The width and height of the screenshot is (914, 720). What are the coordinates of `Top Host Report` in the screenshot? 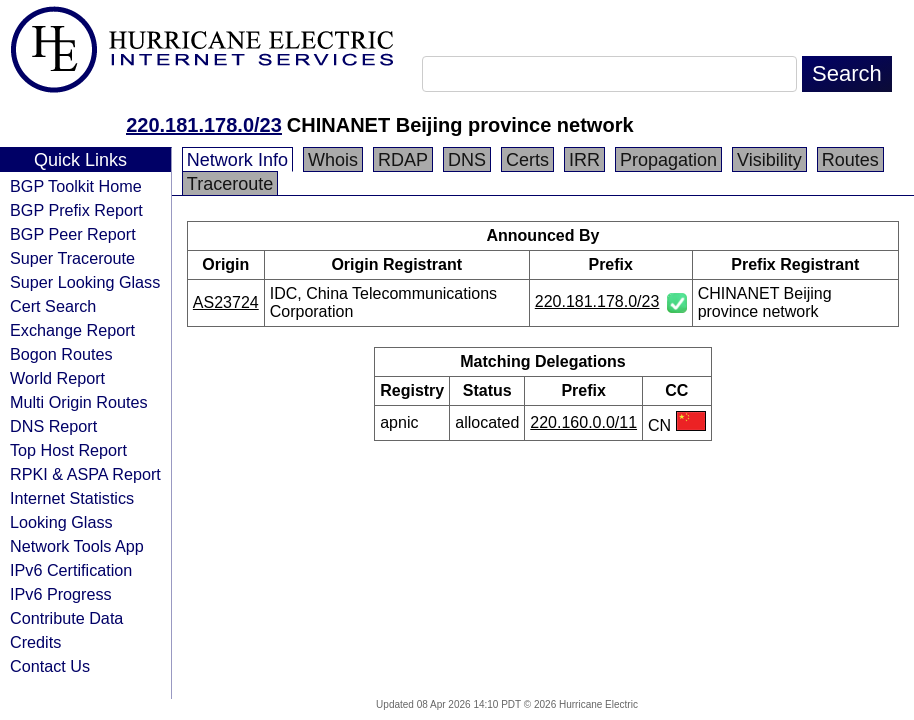 It's located at (68, 450).